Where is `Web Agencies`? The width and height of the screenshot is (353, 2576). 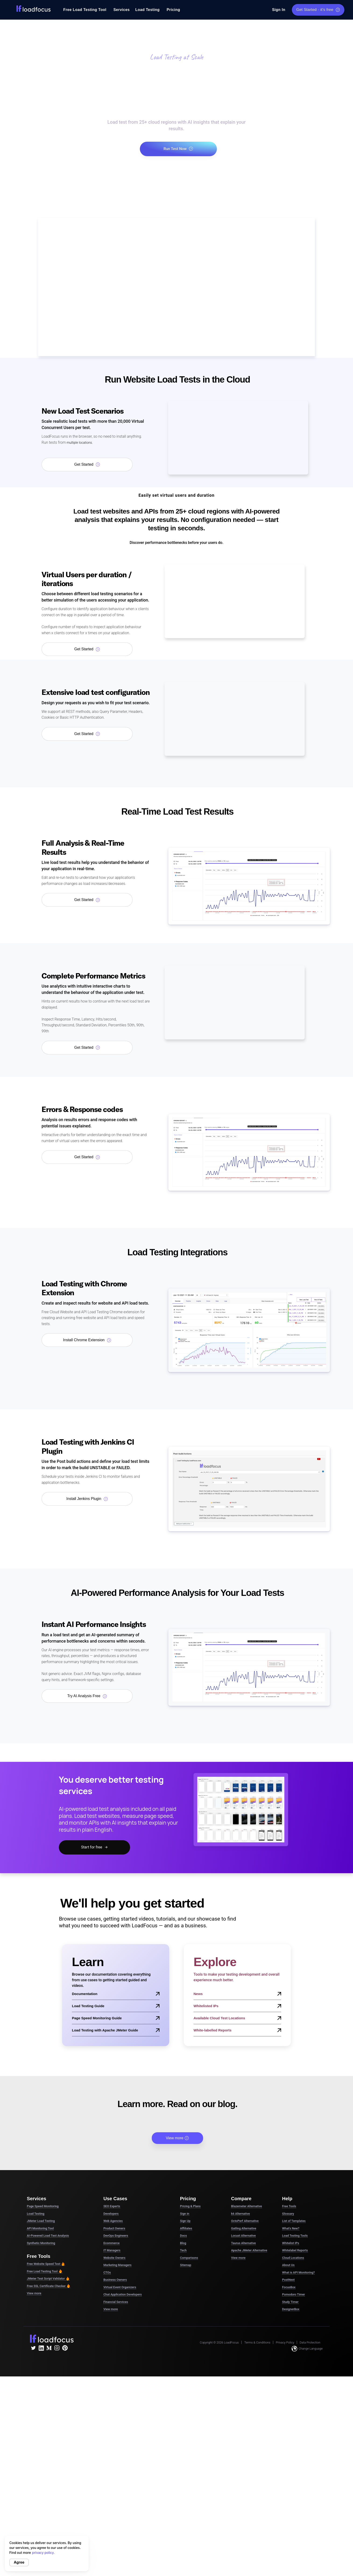 Web Agencies is located at coordinates (113, 2221).